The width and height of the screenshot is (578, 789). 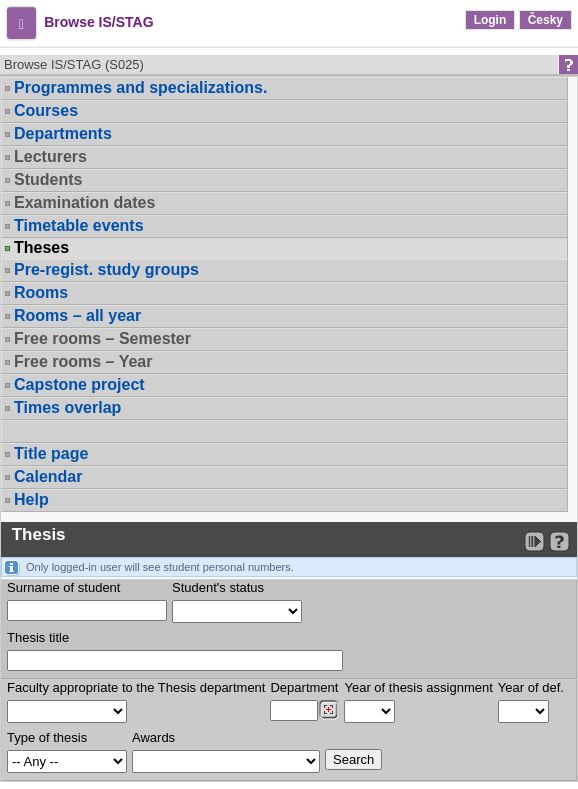 What do you see at coordinates (41, 292) in the screenshot?
I see `Rooms` at bounding box center [41, 292].